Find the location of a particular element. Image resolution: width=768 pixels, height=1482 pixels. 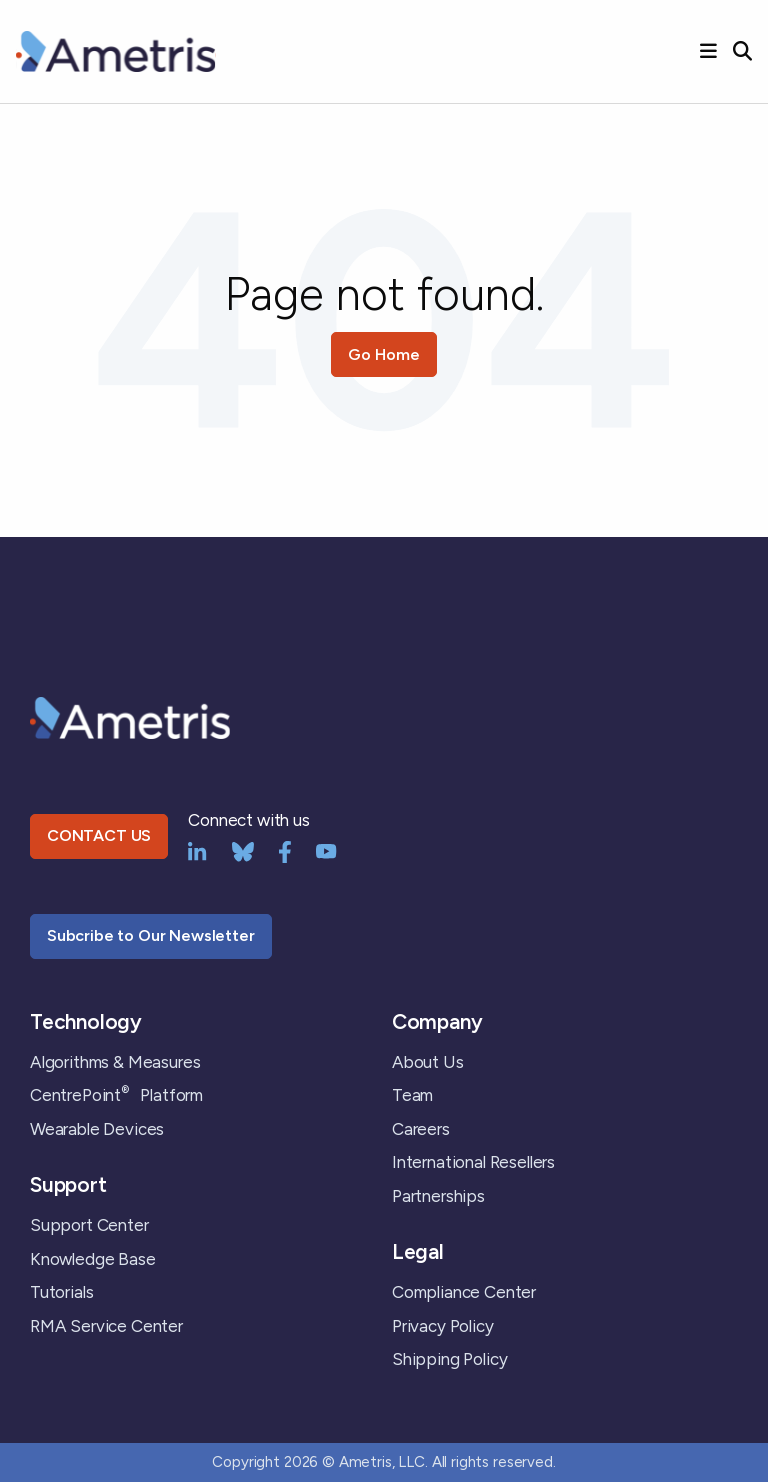

Tutorials is located at coordinates (61, 1292).